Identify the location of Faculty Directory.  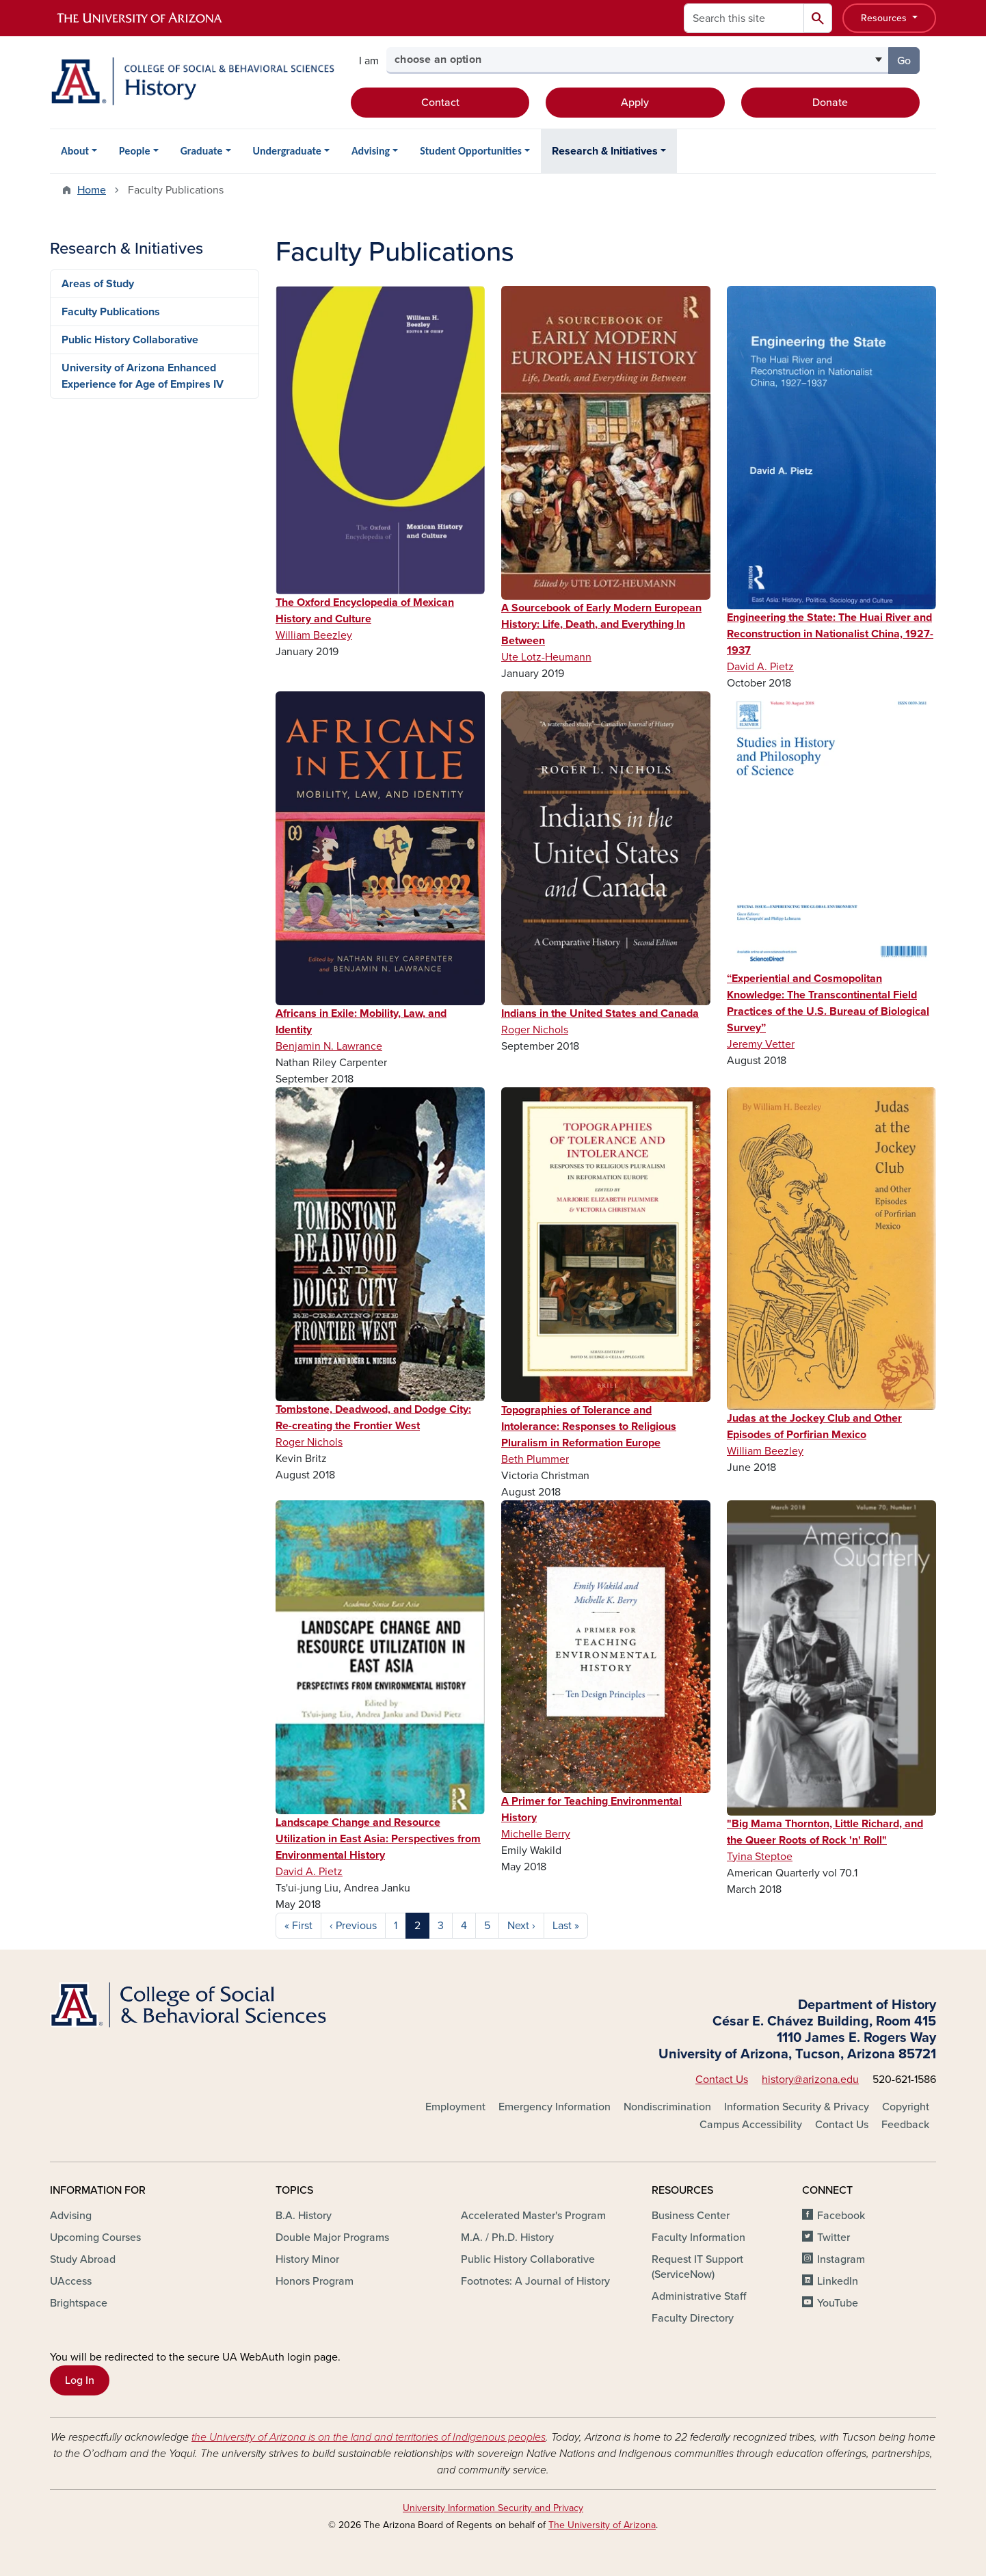
(693, 2318).